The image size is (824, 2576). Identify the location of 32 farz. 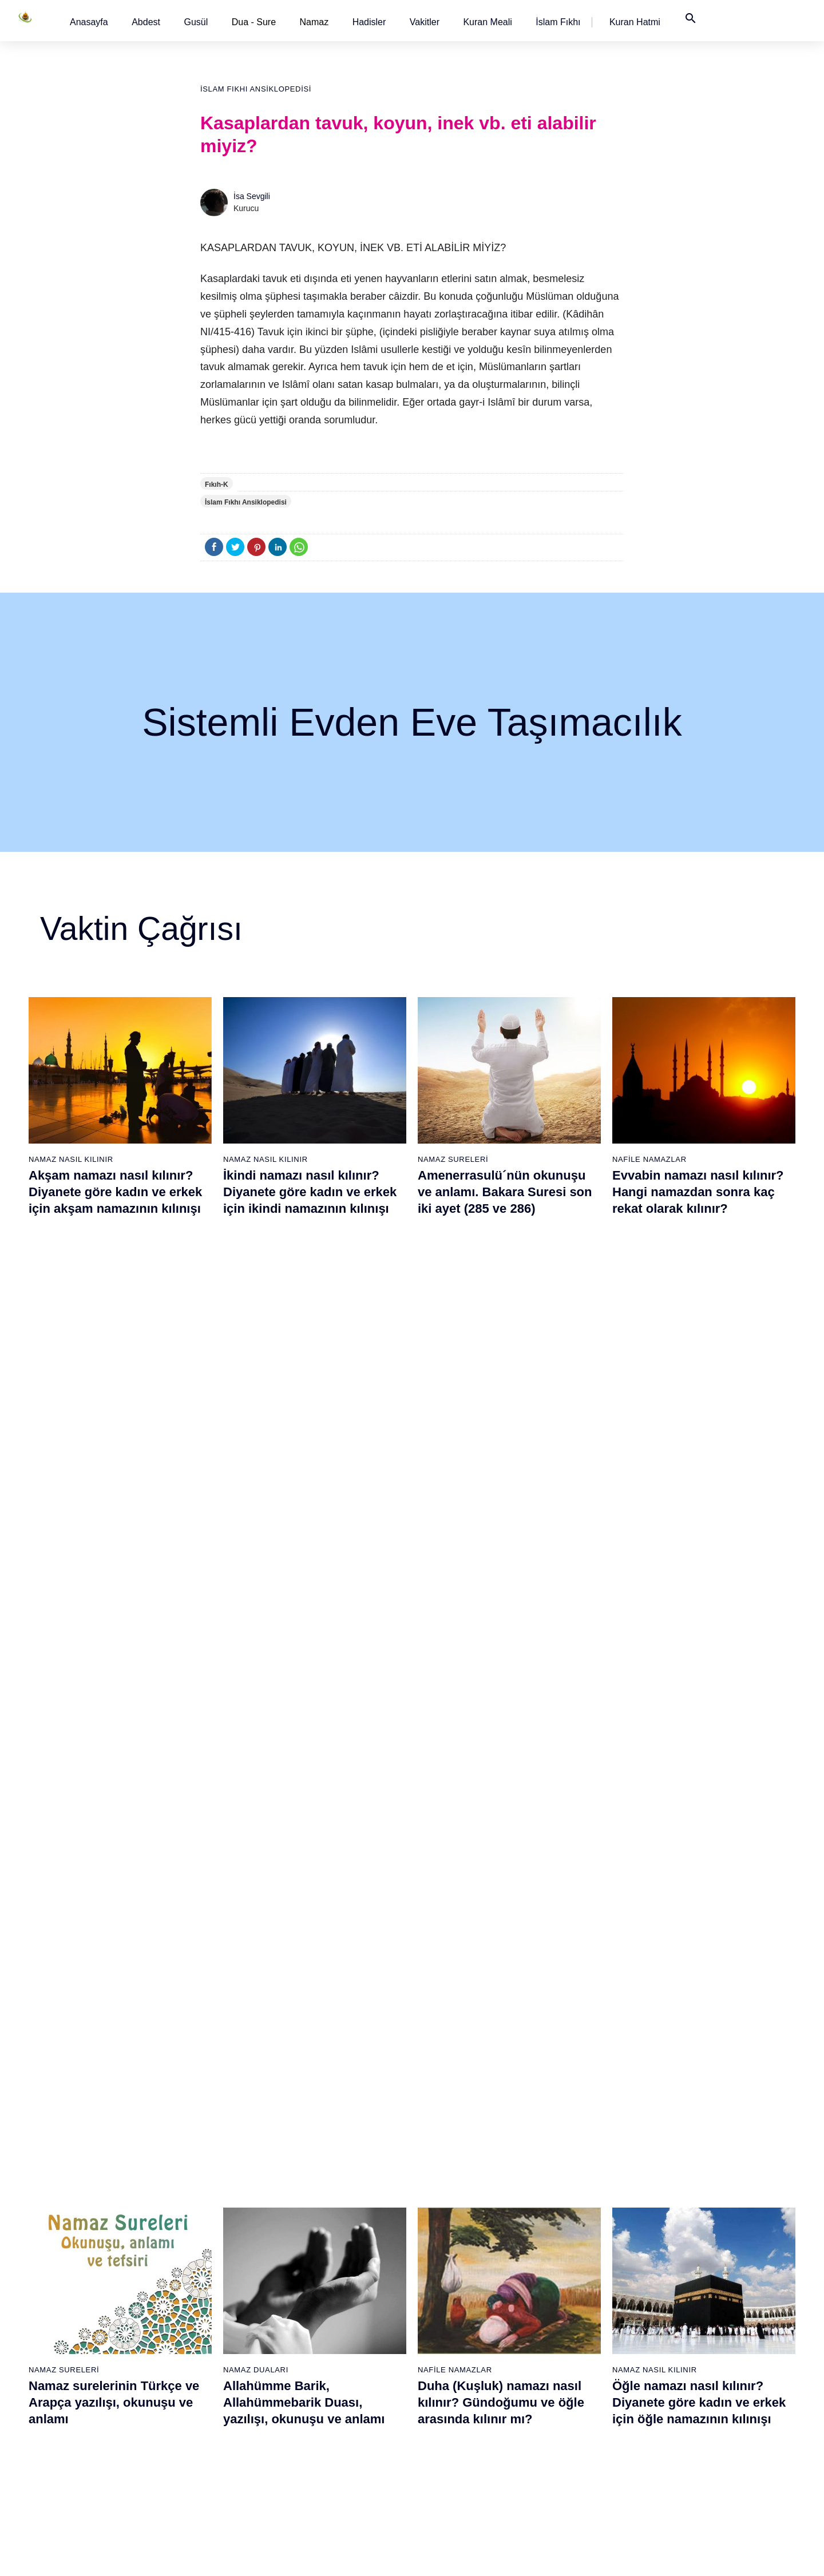
(77, 2345).